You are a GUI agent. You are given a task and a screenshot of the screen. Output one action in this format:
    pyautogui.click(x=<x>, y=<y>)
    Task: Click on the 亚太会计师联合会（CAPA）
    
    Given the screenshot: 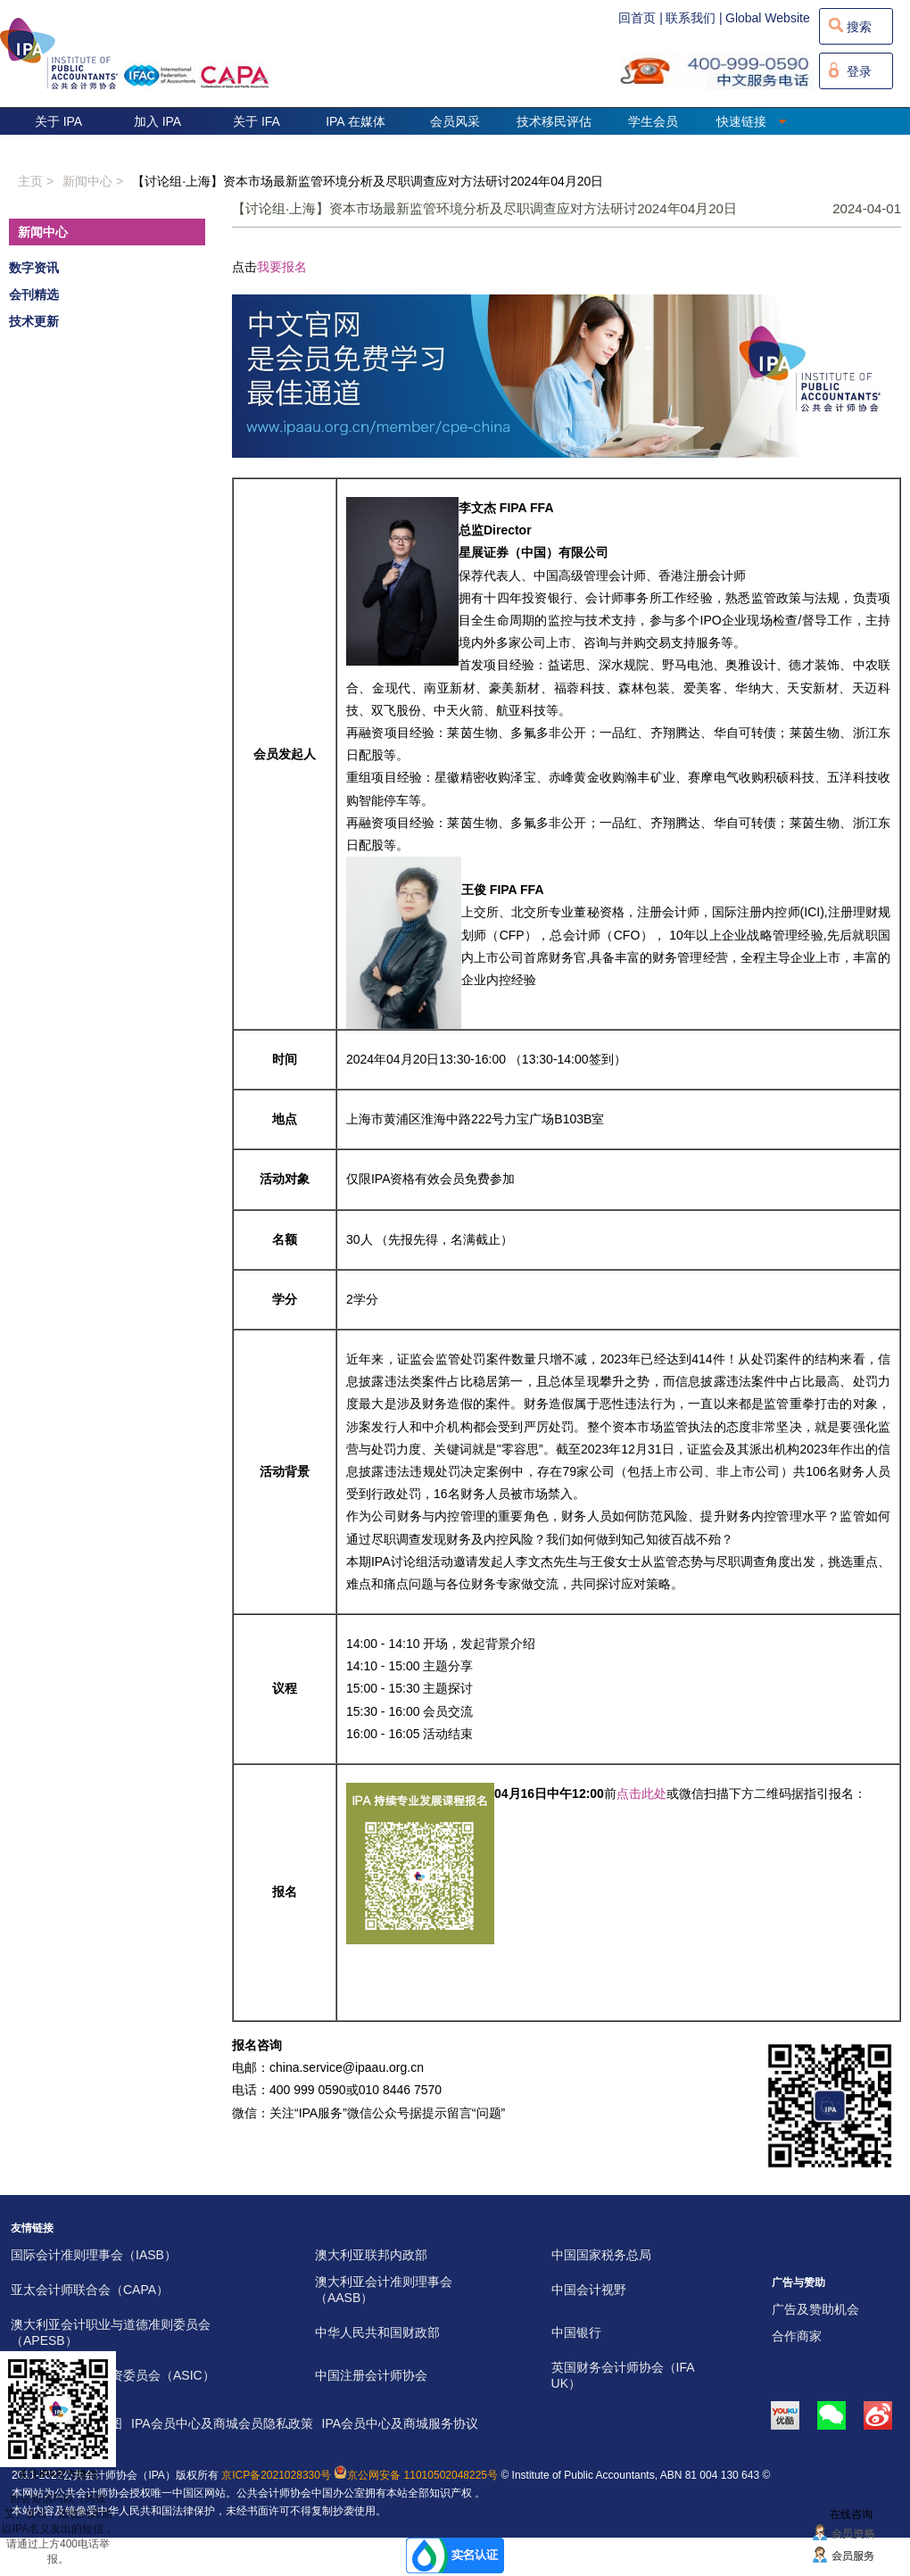 What is the action you would take?
    pyautogui.click(x=90, y=2289)
    